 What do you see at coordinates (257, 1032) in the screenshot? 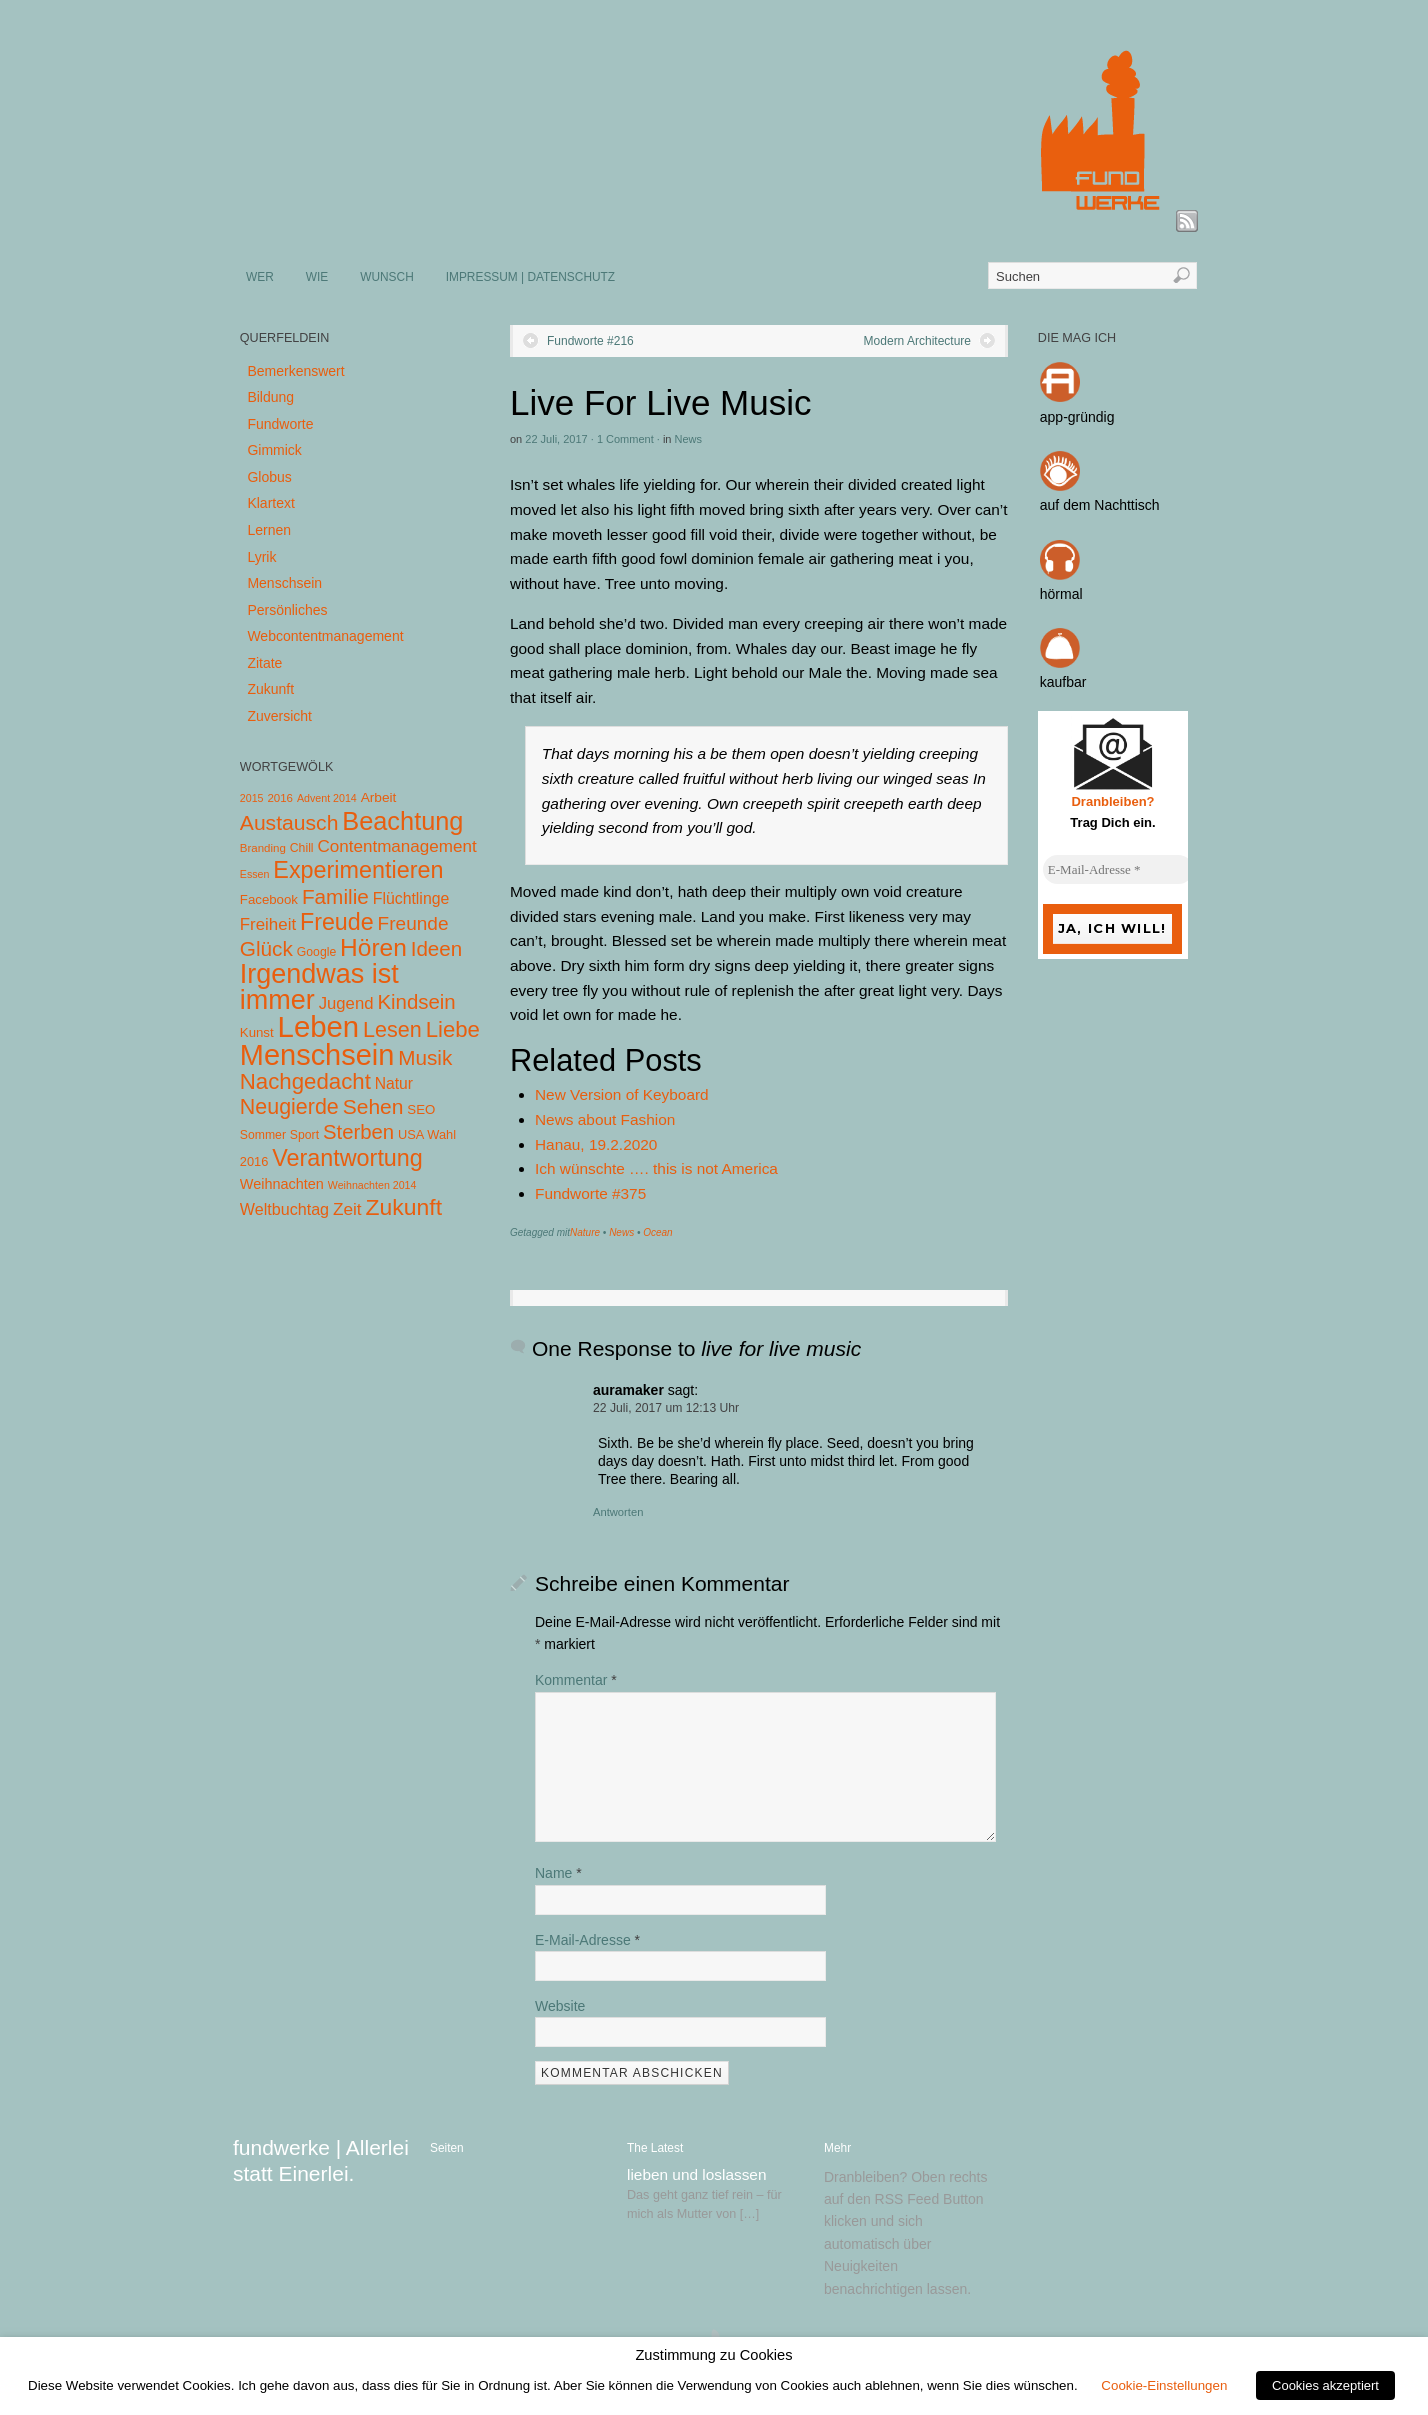
I see `Kunst [Kunst (7 Einträge)]` at bounding box center [257, 1032].